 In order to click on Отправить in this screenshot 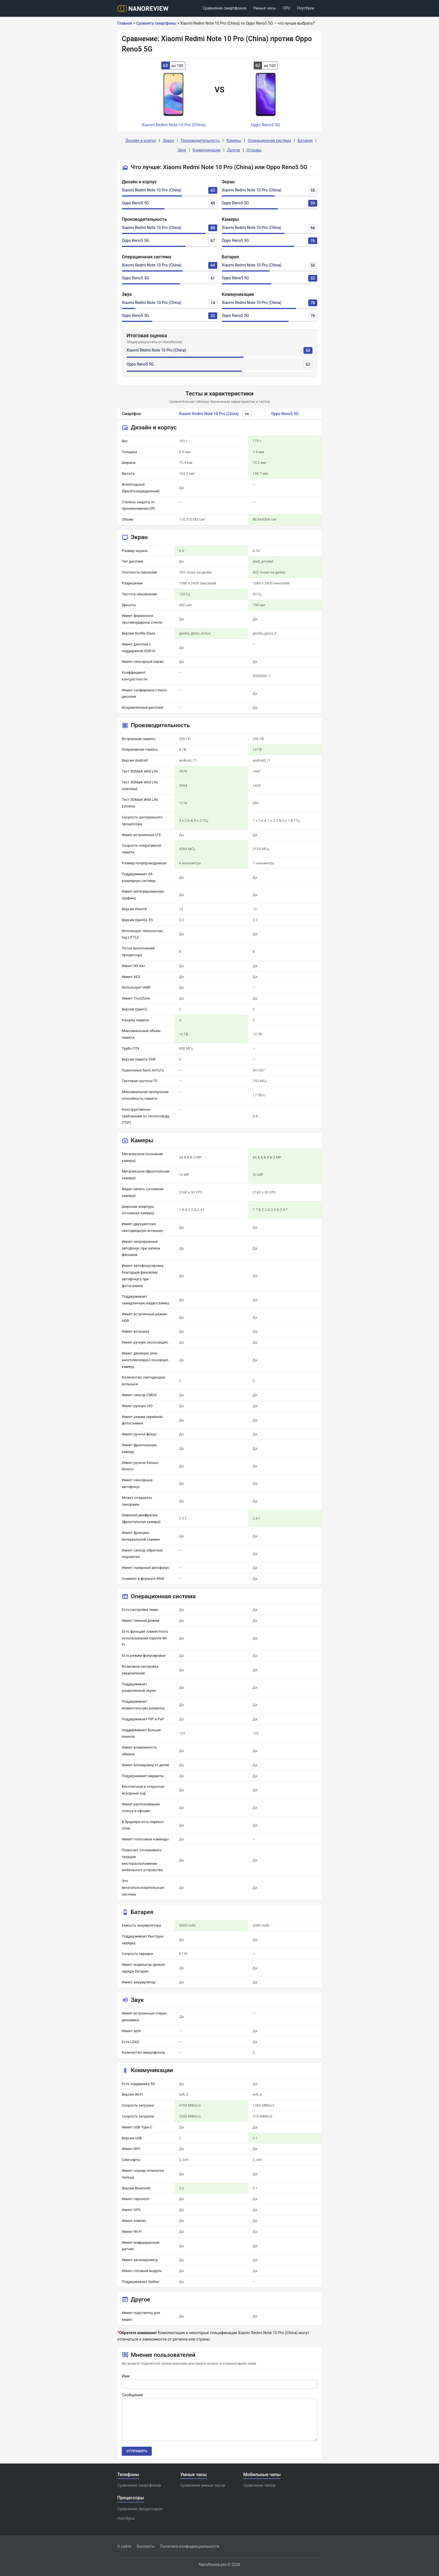, I will do `click(136, 2451)`.